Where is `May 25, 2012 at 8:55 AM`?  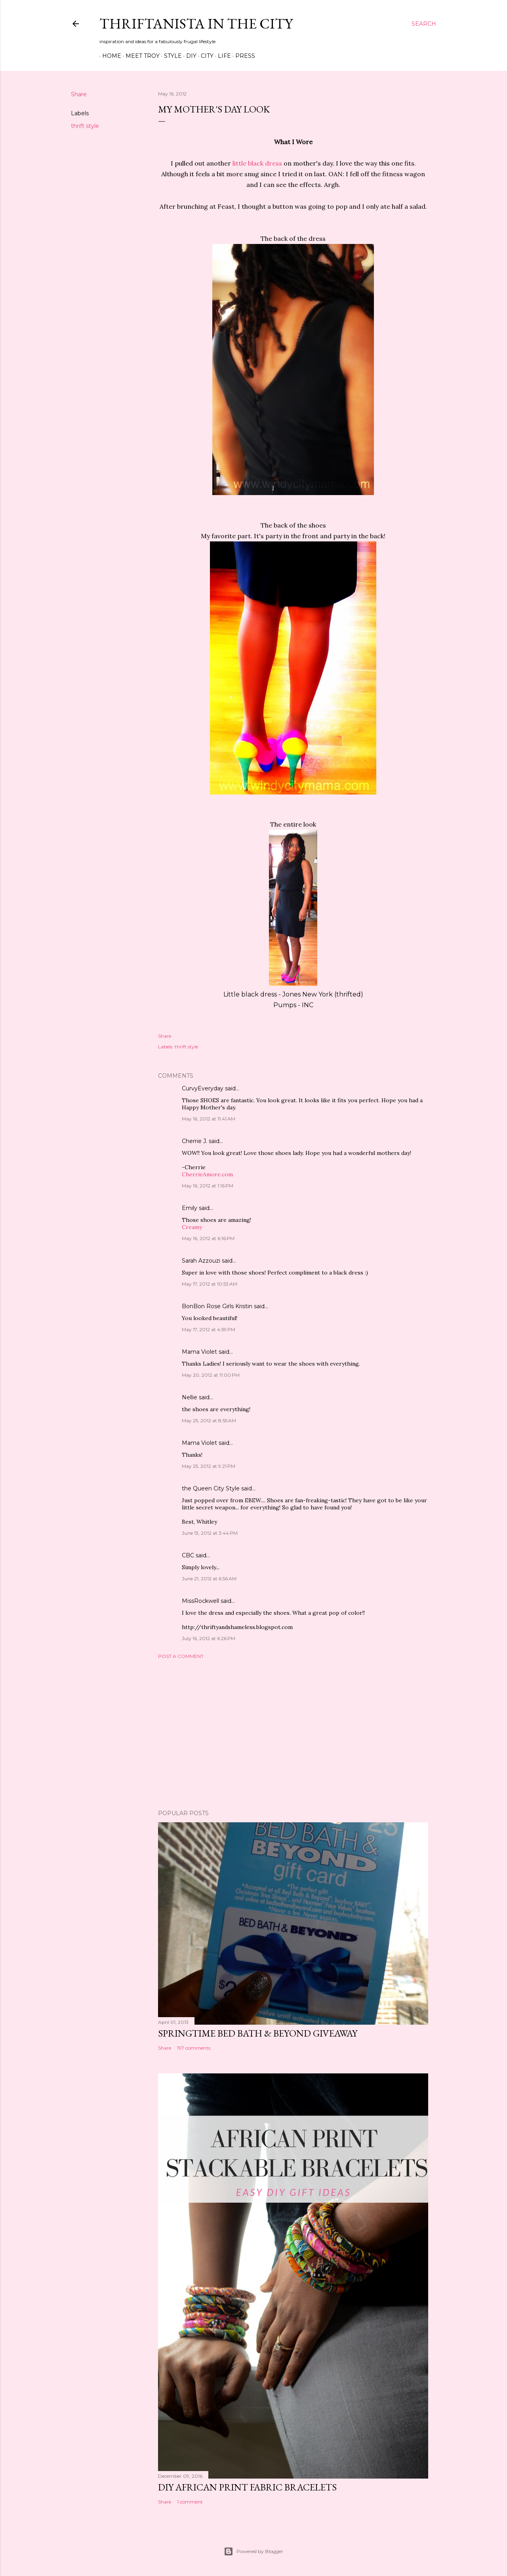 May 25, 2012 at 8:55 AM is located at coordinates (209, 1420).